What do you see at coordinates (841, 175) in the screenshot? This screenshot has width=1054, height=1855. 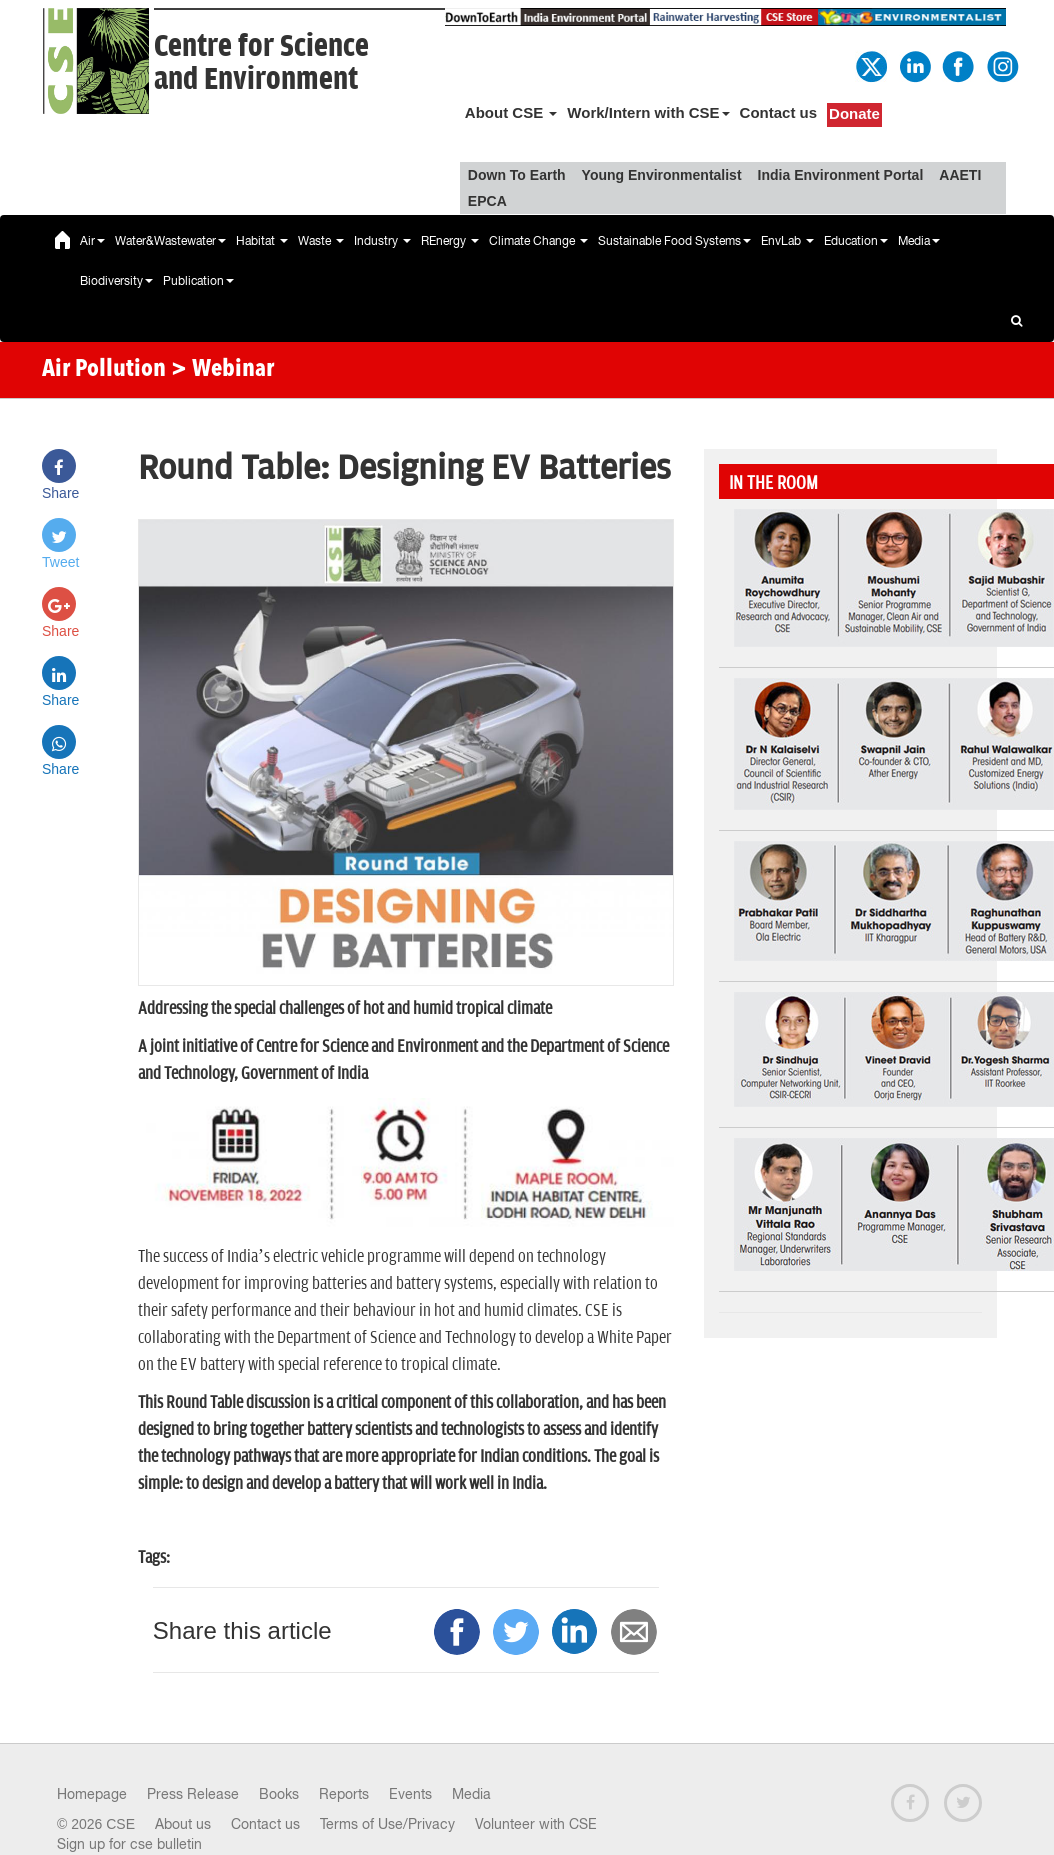 I see `India Environment Portal` at bounding box center [841, 175].